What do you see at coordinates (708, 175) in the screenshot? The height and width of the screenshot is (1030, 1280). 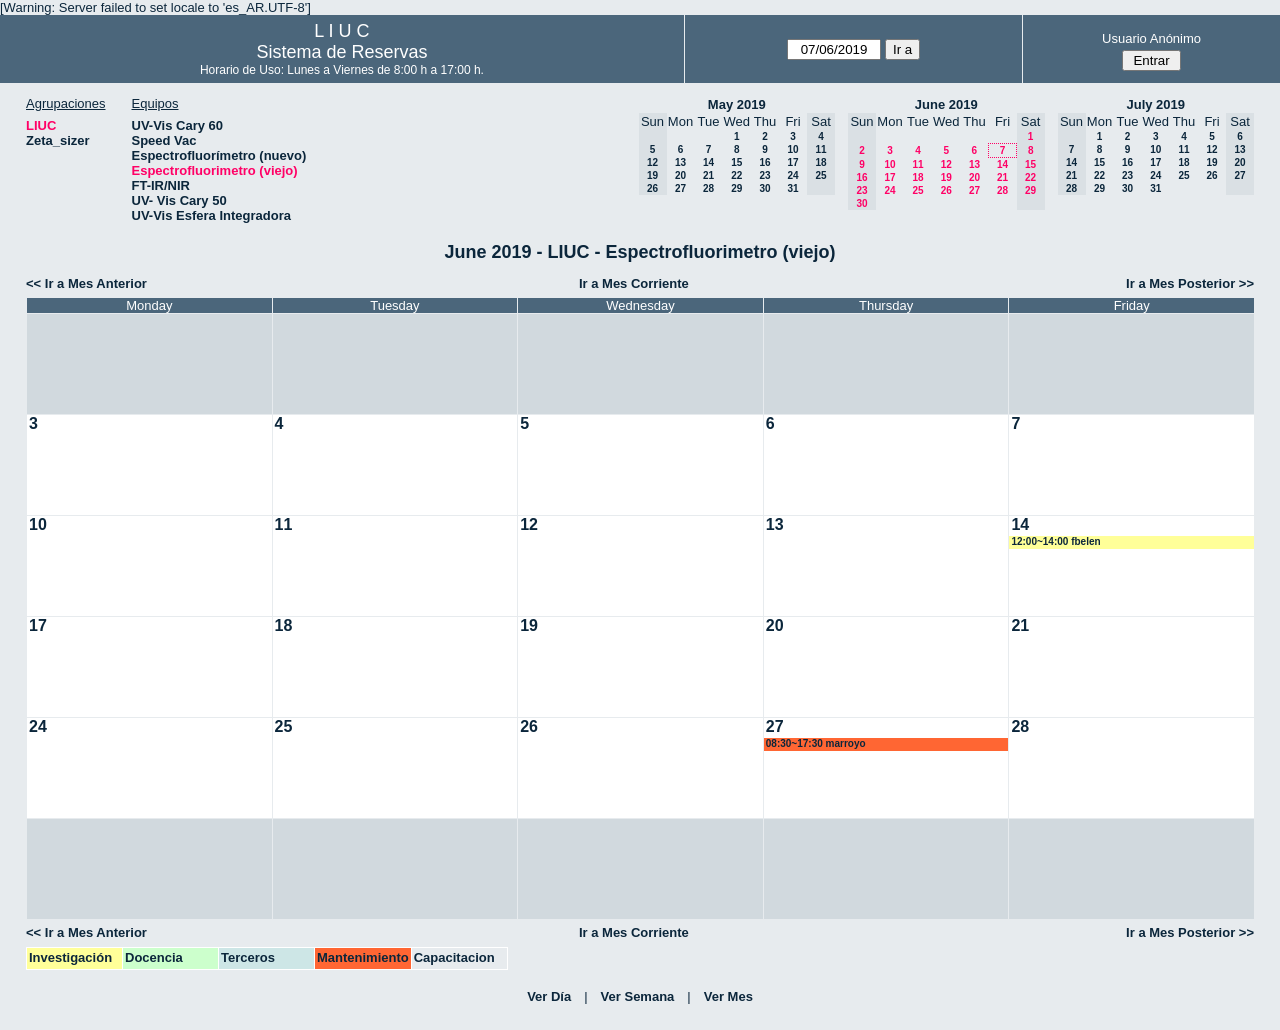 I see `21` at bounding box center [708, 175].